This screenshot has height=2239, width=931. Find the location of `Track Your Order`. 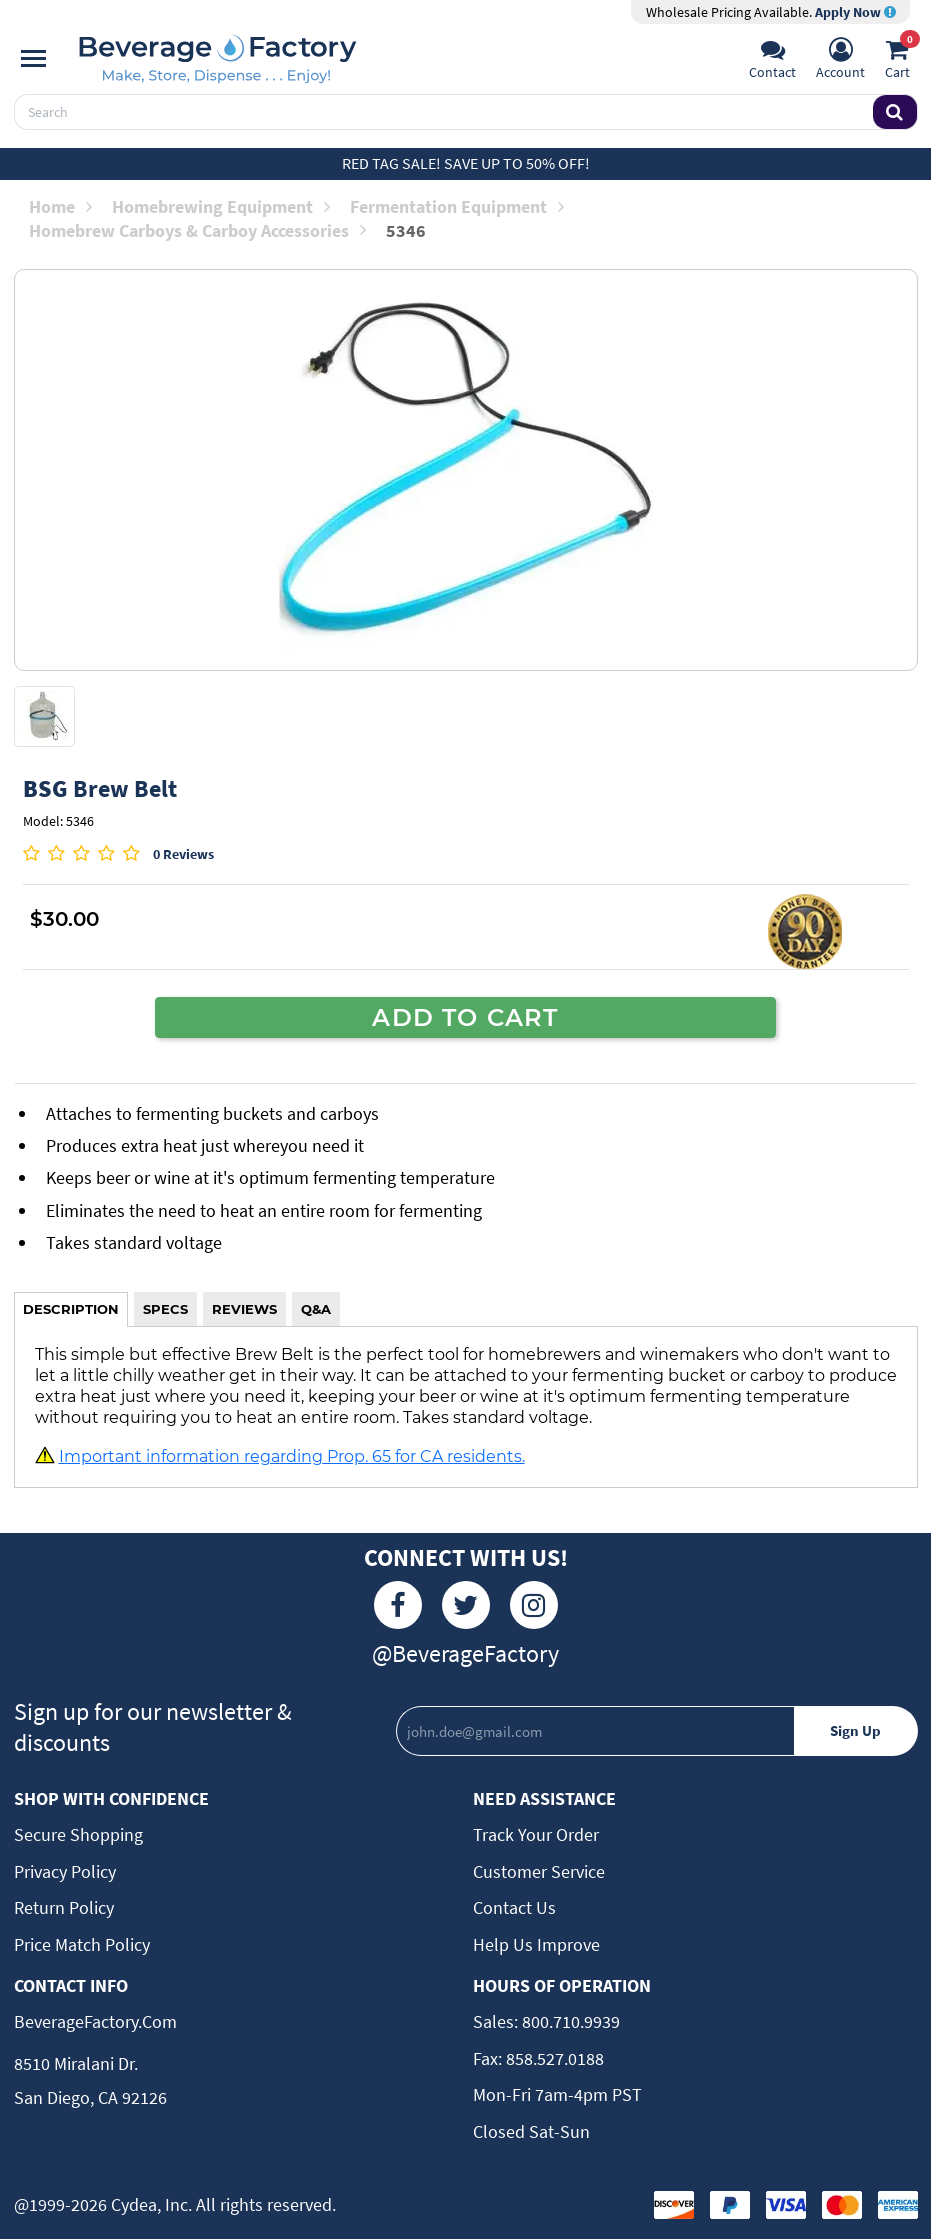

Track Your Order is located at coordinates (536, 1834).